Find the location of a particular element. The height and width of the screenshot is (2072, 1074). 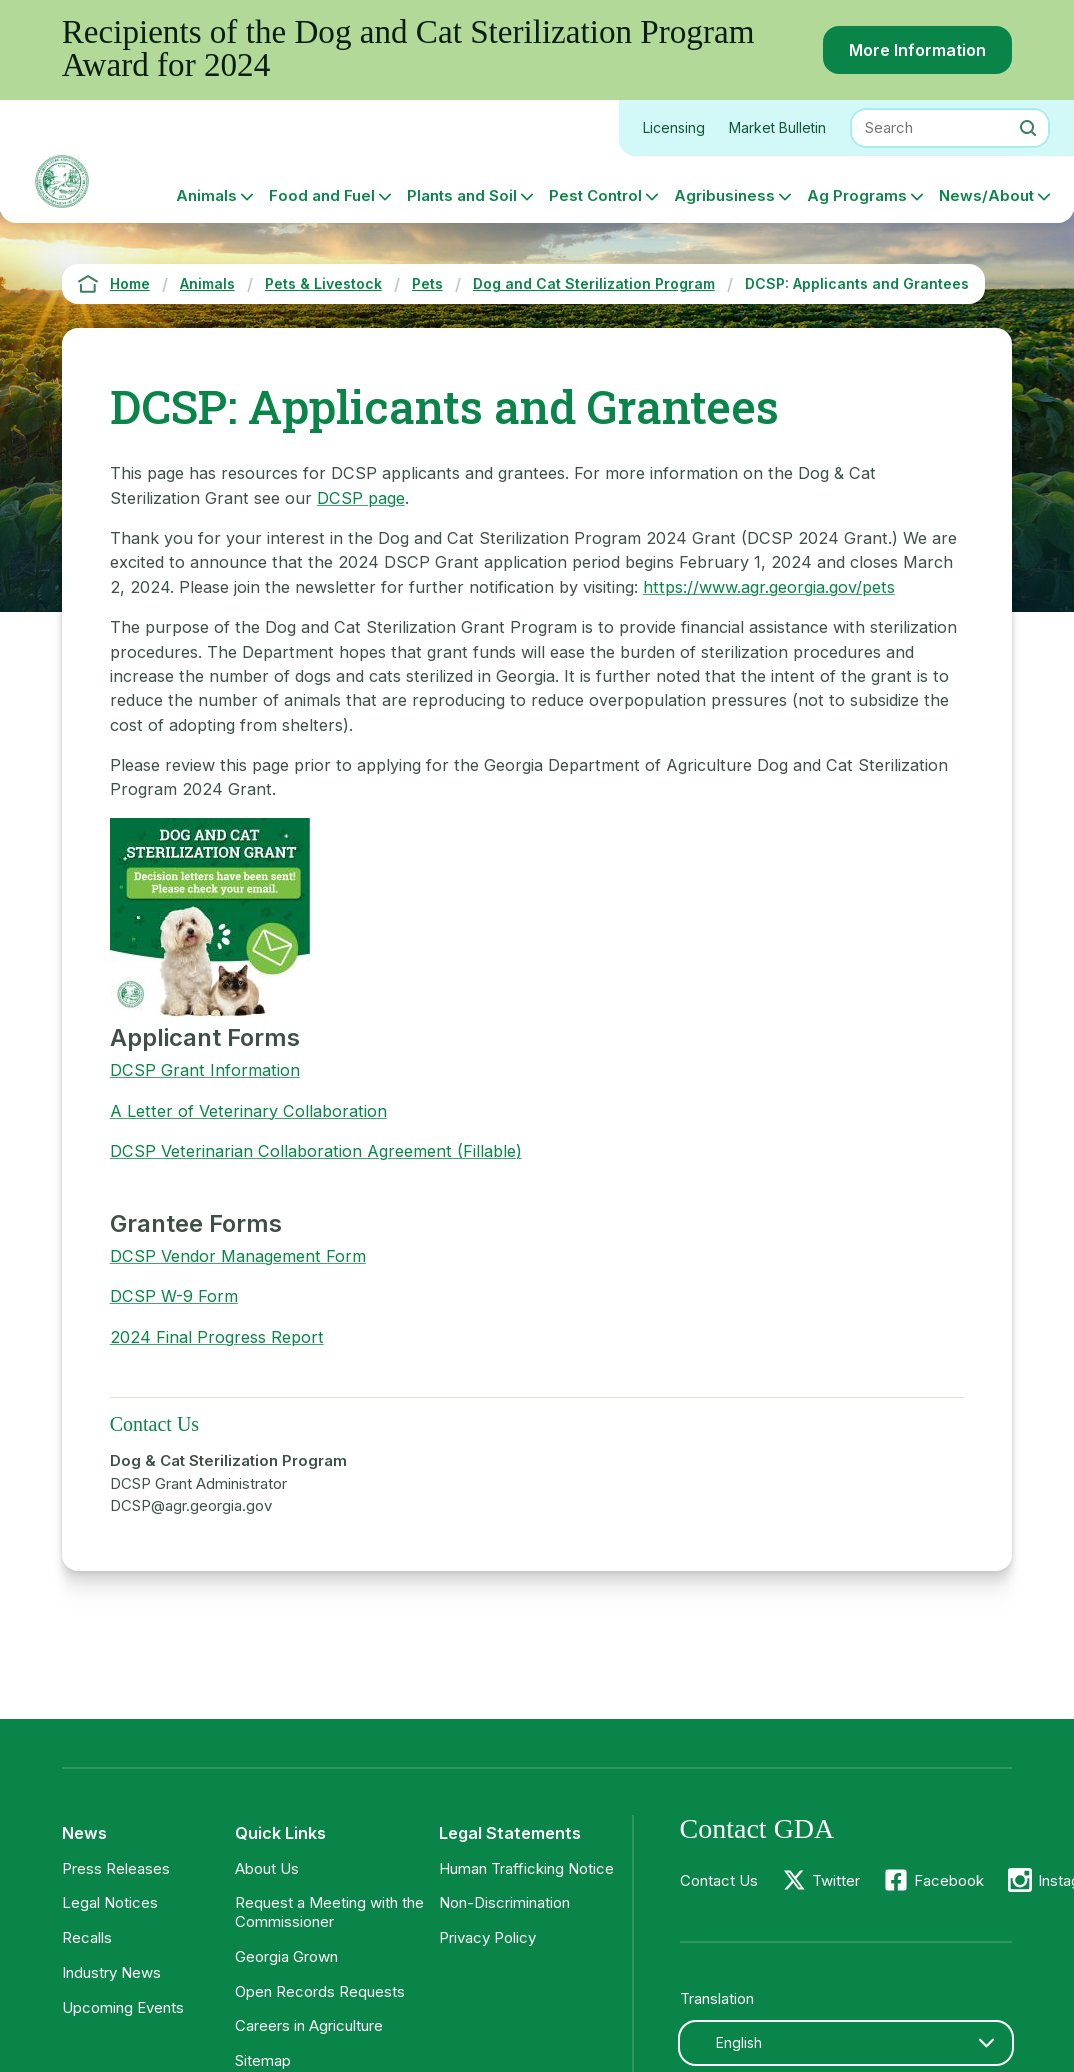

DCSP page is located at coordinates (361, 498).